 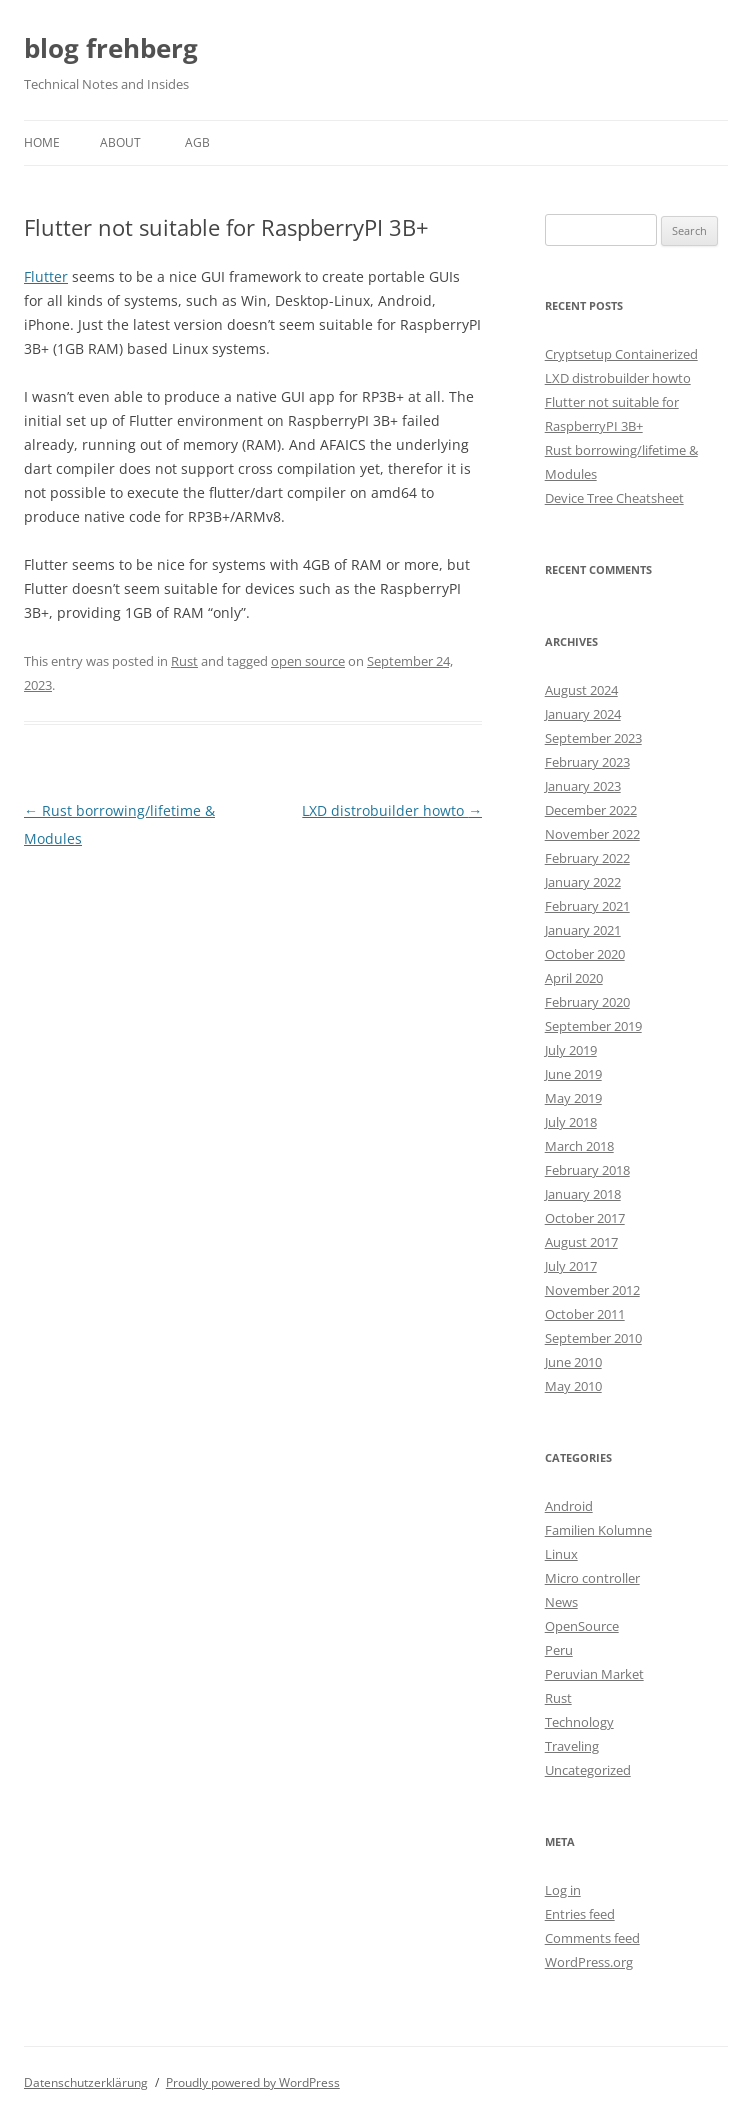 What do you see at coordinates (593, 1026) in the screenshot?
I see `September 2019` at bounding box center [593, 1026].